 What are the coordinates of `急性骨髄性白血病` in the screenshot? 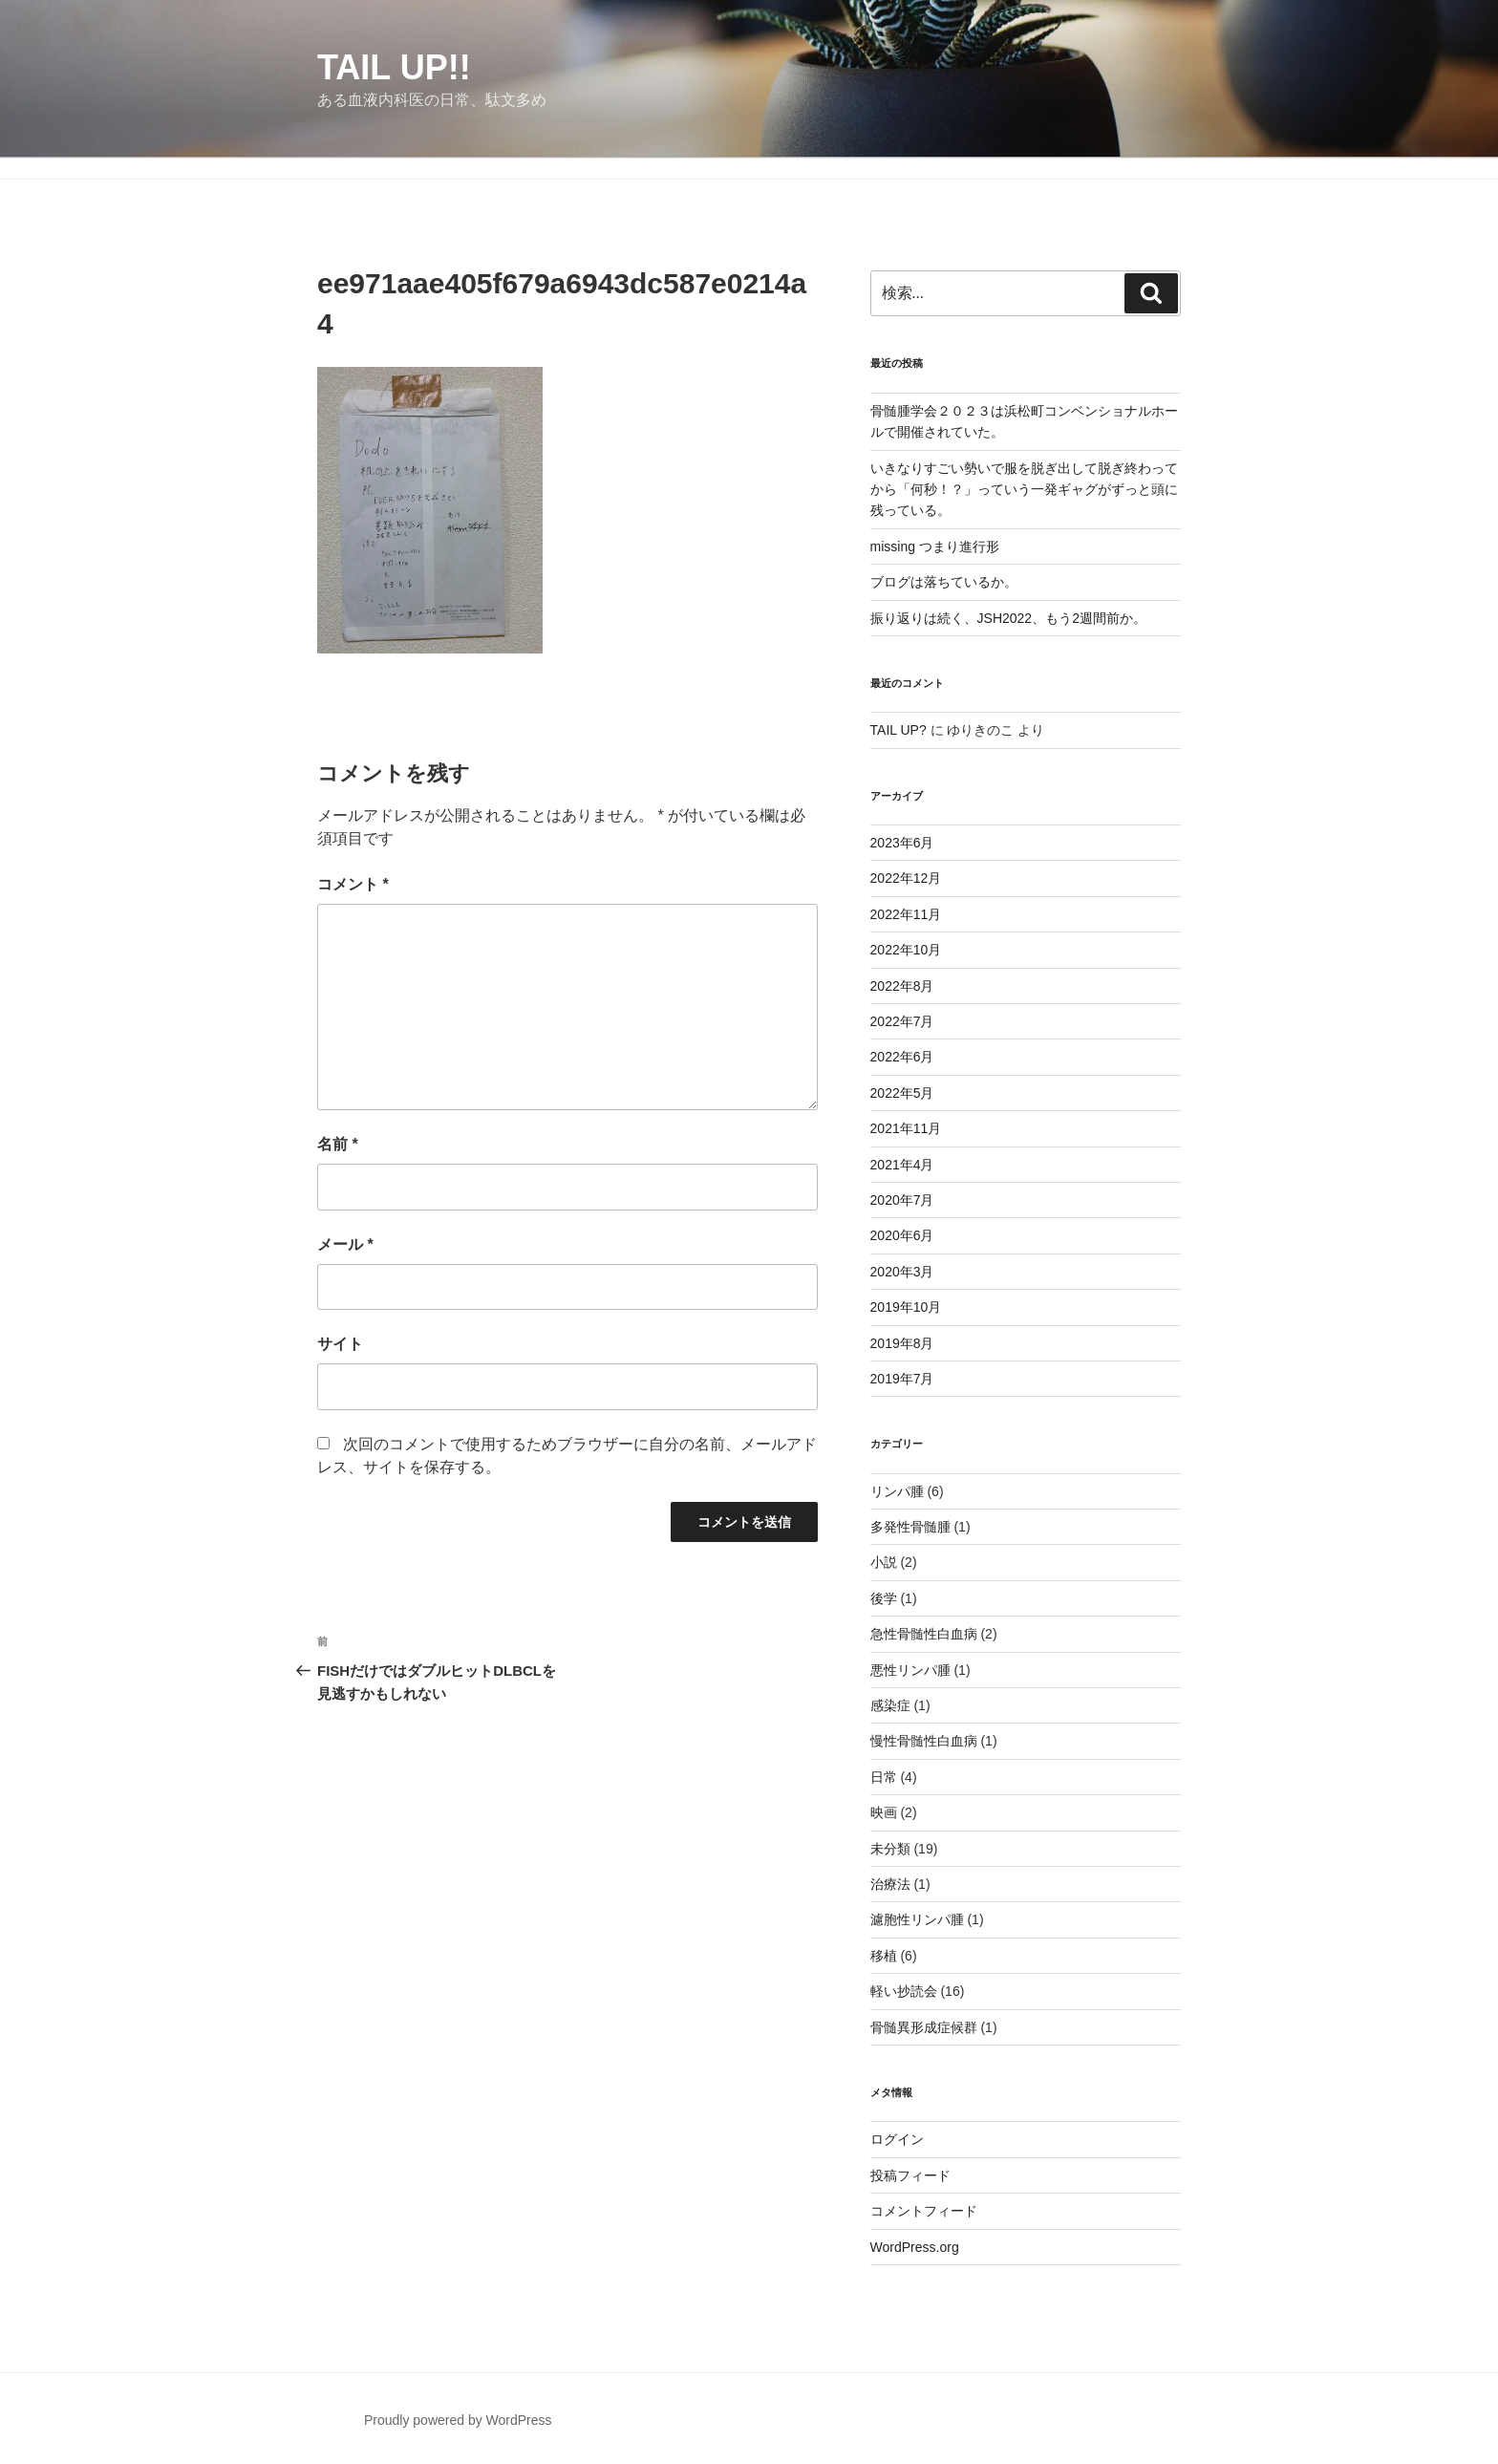 It's located at (923, 1633).